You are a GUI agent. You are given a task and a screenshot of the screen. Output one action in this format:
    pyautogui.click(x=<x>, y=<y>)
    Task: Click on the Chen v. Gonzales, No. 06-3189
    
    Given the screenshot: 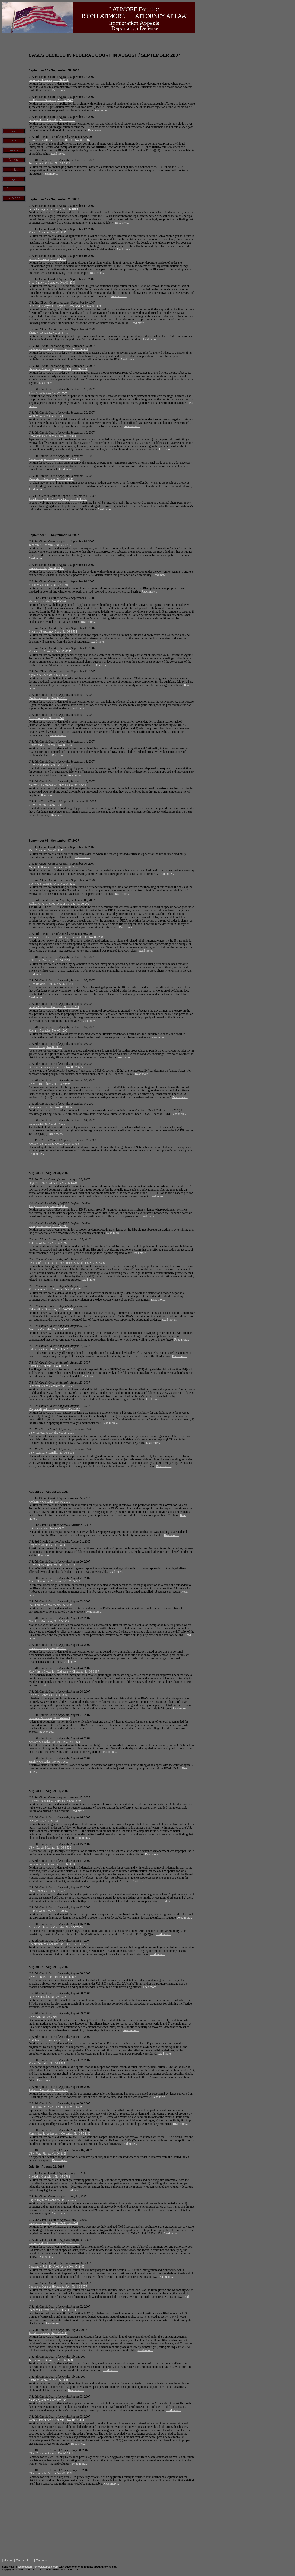 What is the action you would take?
    pyautogui.click(x=47, y=1648)
    